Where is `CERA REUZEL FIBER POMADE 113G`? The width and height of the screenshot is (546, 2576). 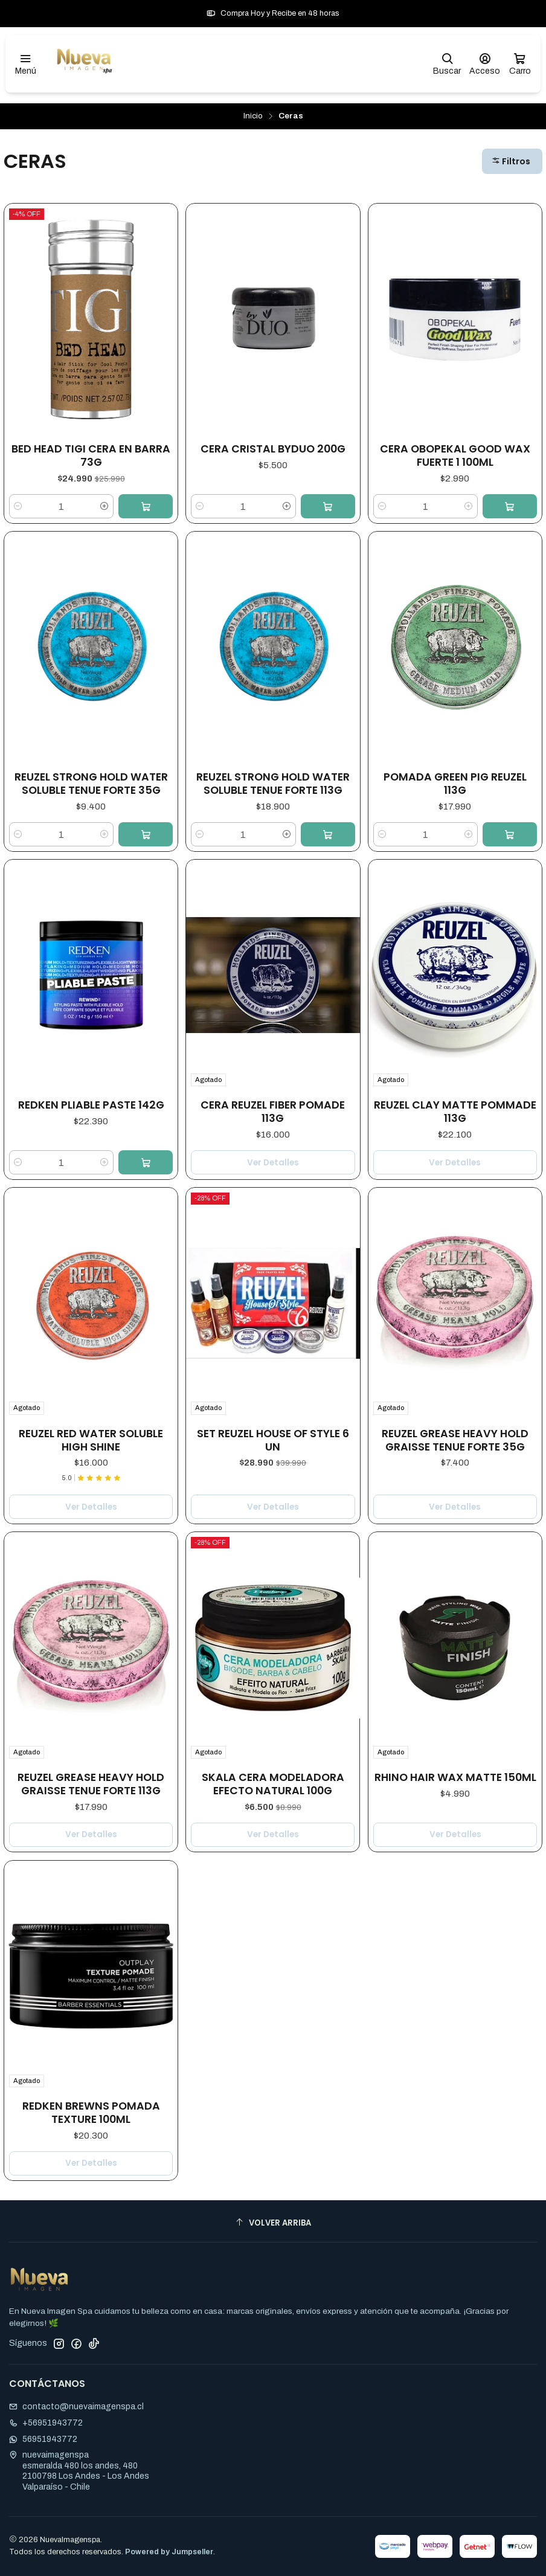 CERA REUZEL FIBER POMADE 113G is located at coordinates (273, 1111).